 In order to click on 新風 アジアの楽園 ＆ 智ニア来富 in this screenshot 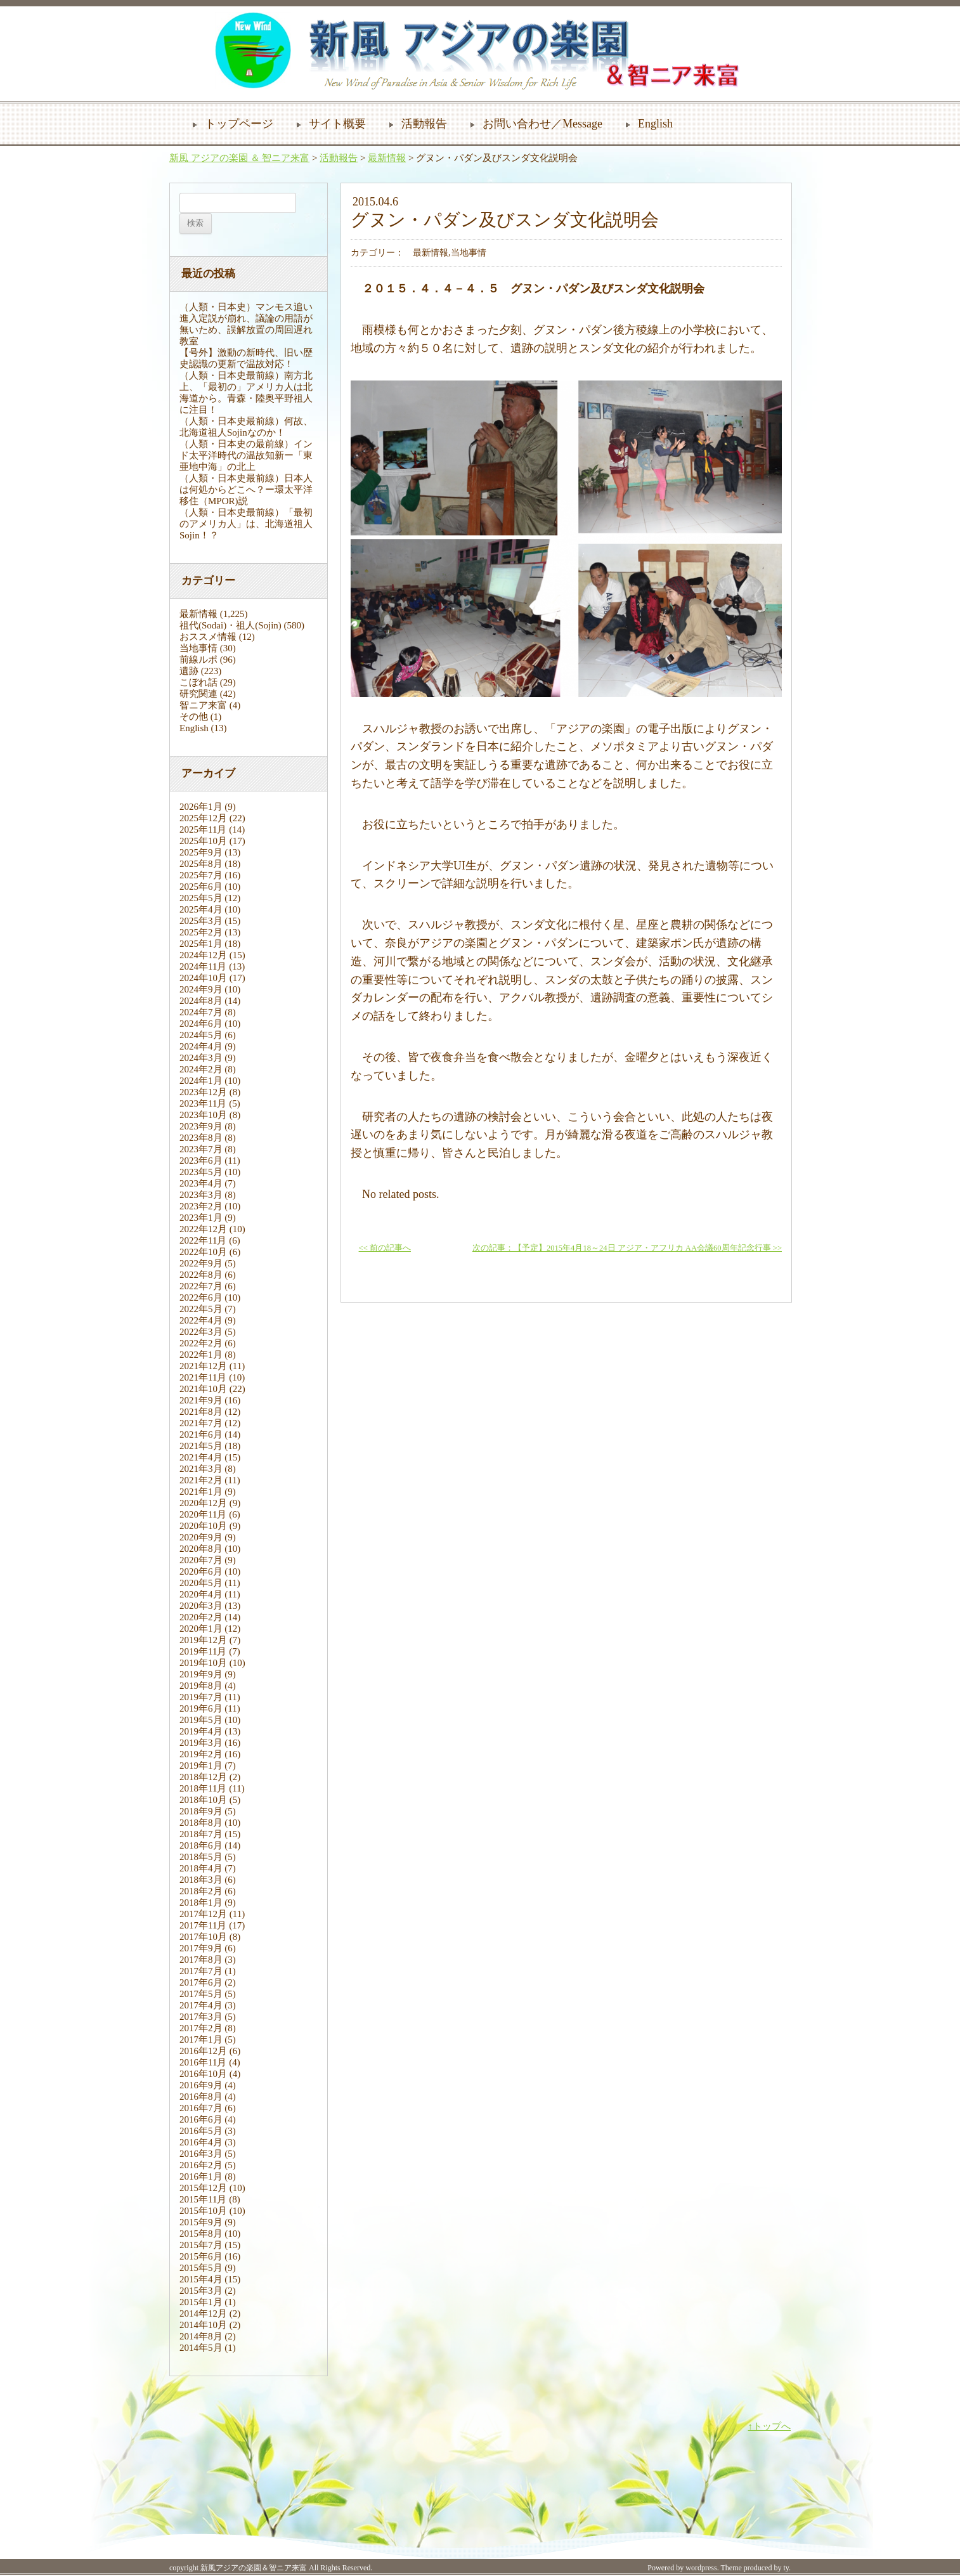, I will do `click(239, 158)`.